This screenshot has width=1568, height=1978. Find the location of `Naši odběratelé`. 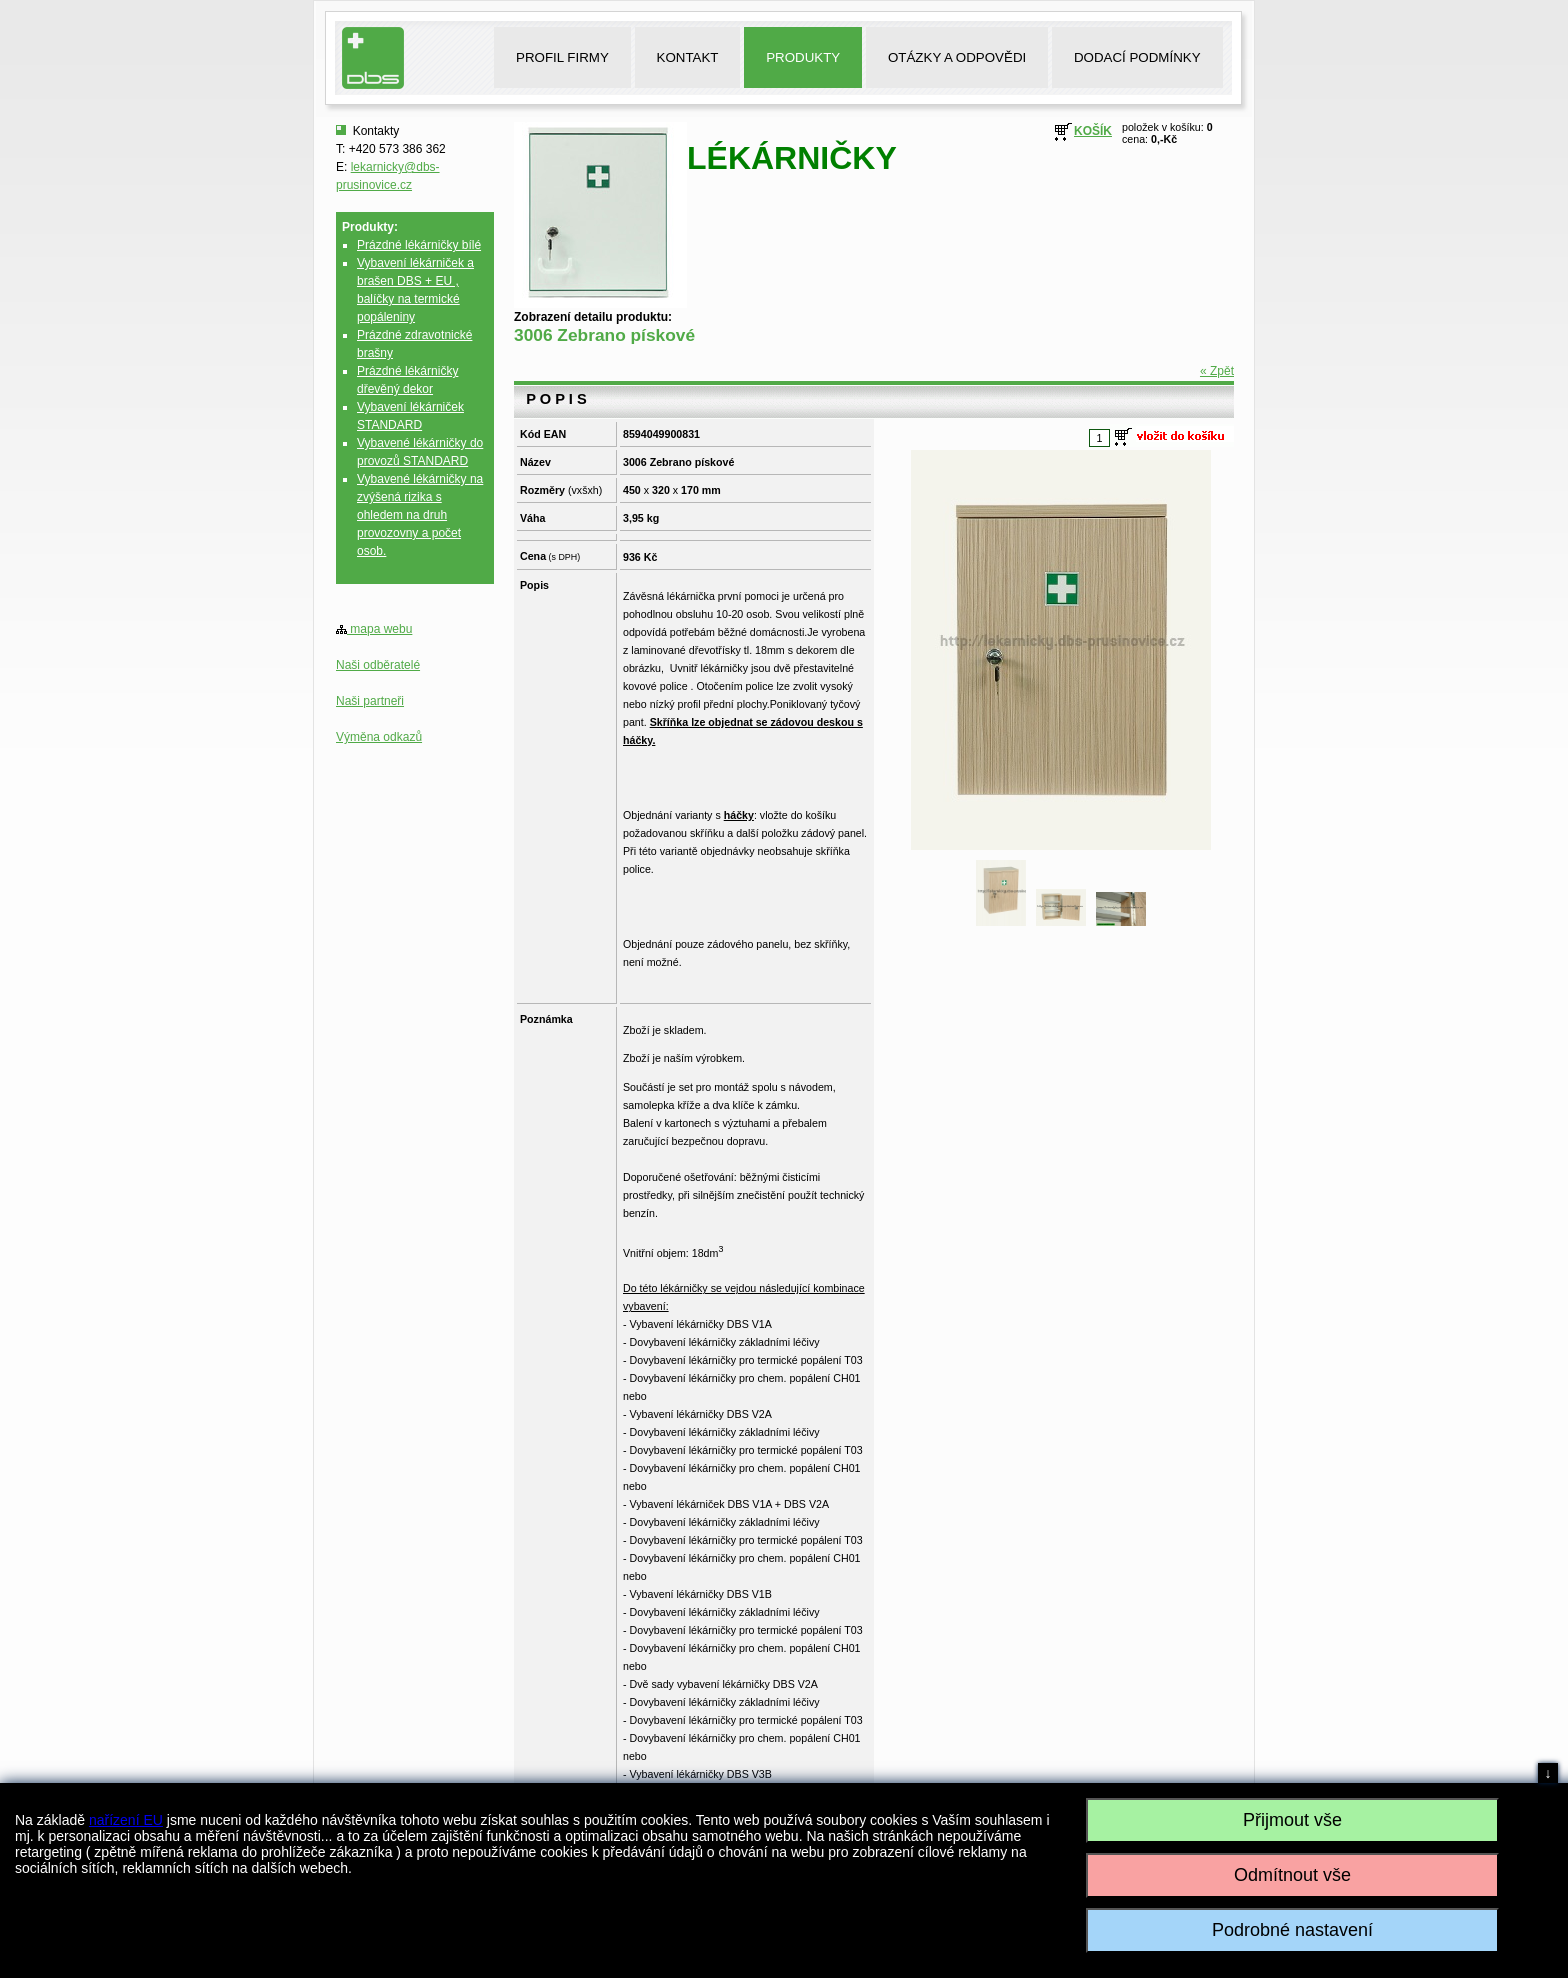

Naši odběratelé is located at coordinates (378, 665).